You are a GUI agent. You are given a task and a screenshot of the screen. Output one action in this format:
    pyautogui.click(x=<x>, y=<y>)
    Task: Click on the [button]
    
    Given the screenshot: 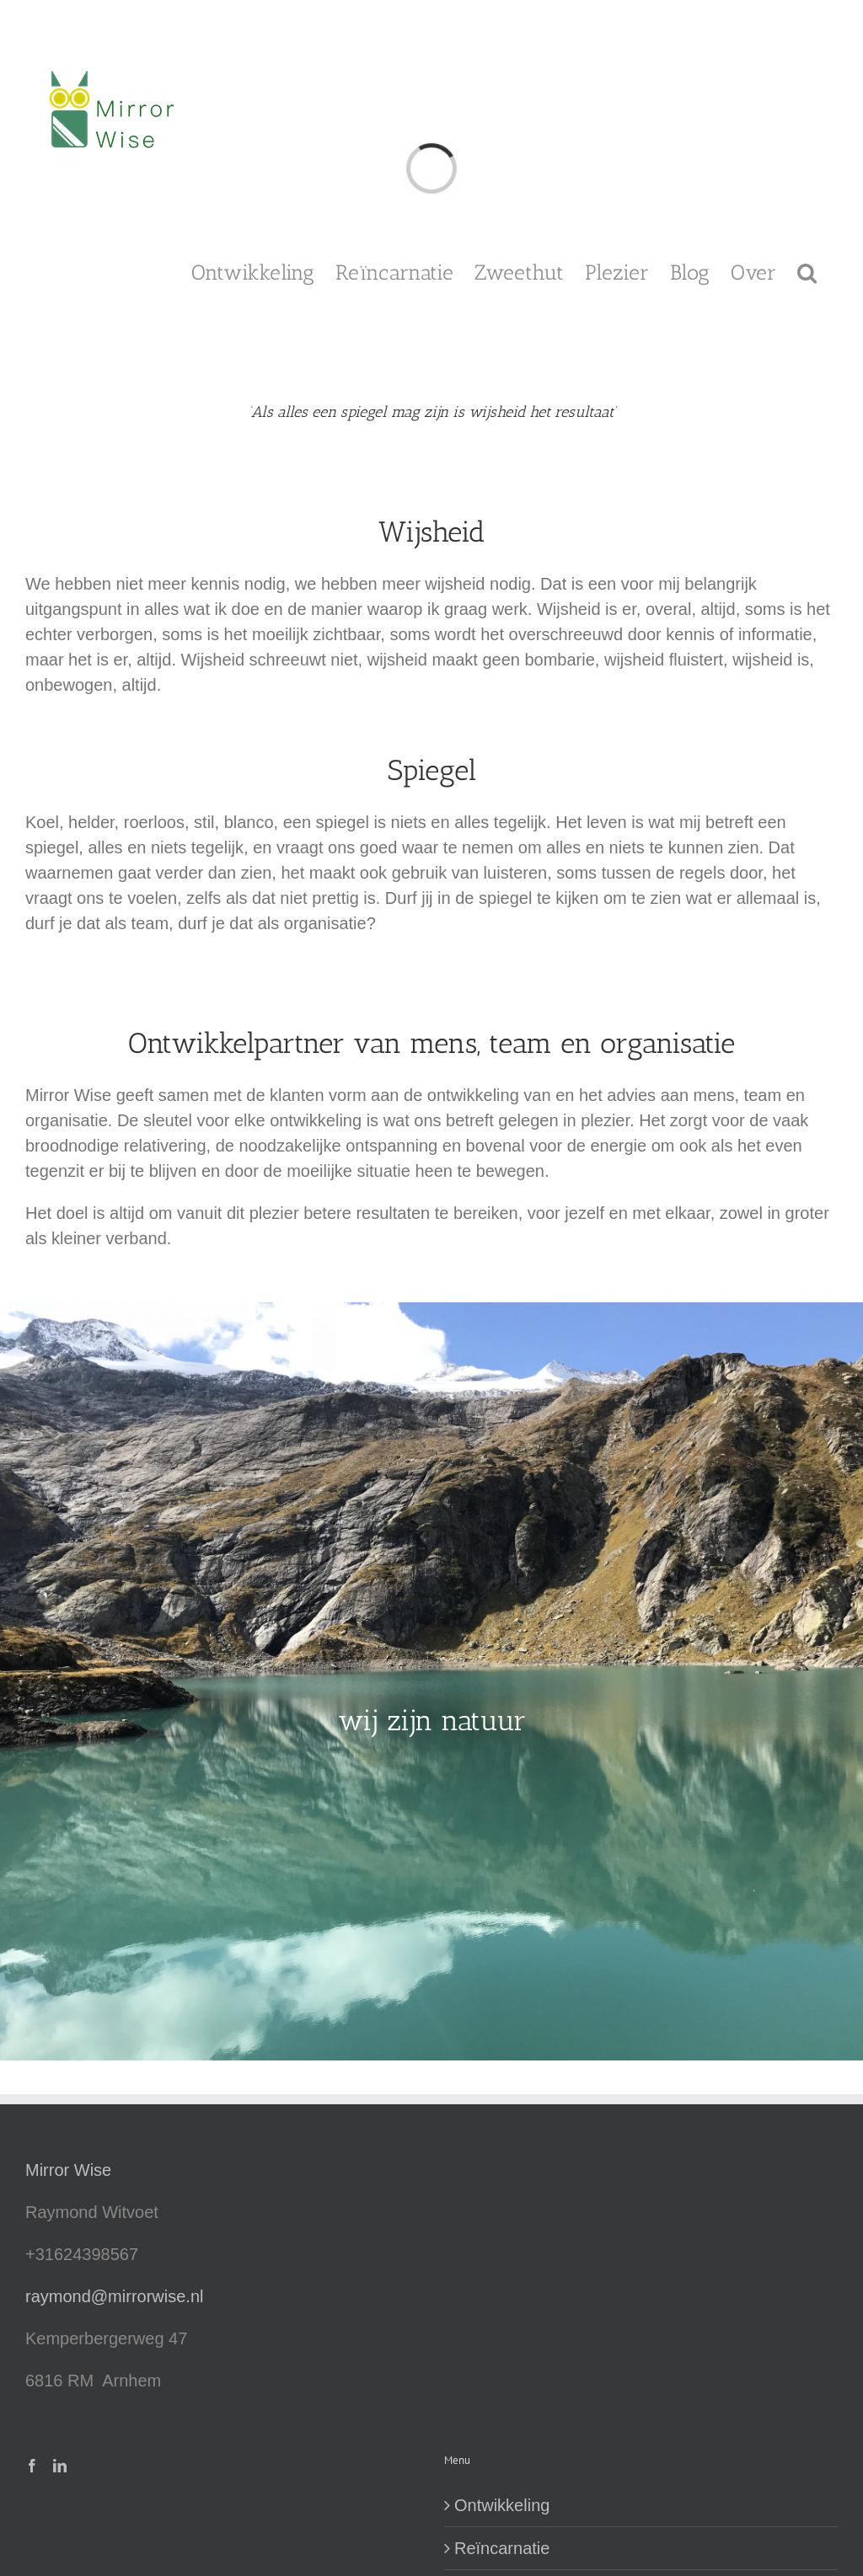 What is the action you would take?
    pyautogui.click(x=807, y=271)
    